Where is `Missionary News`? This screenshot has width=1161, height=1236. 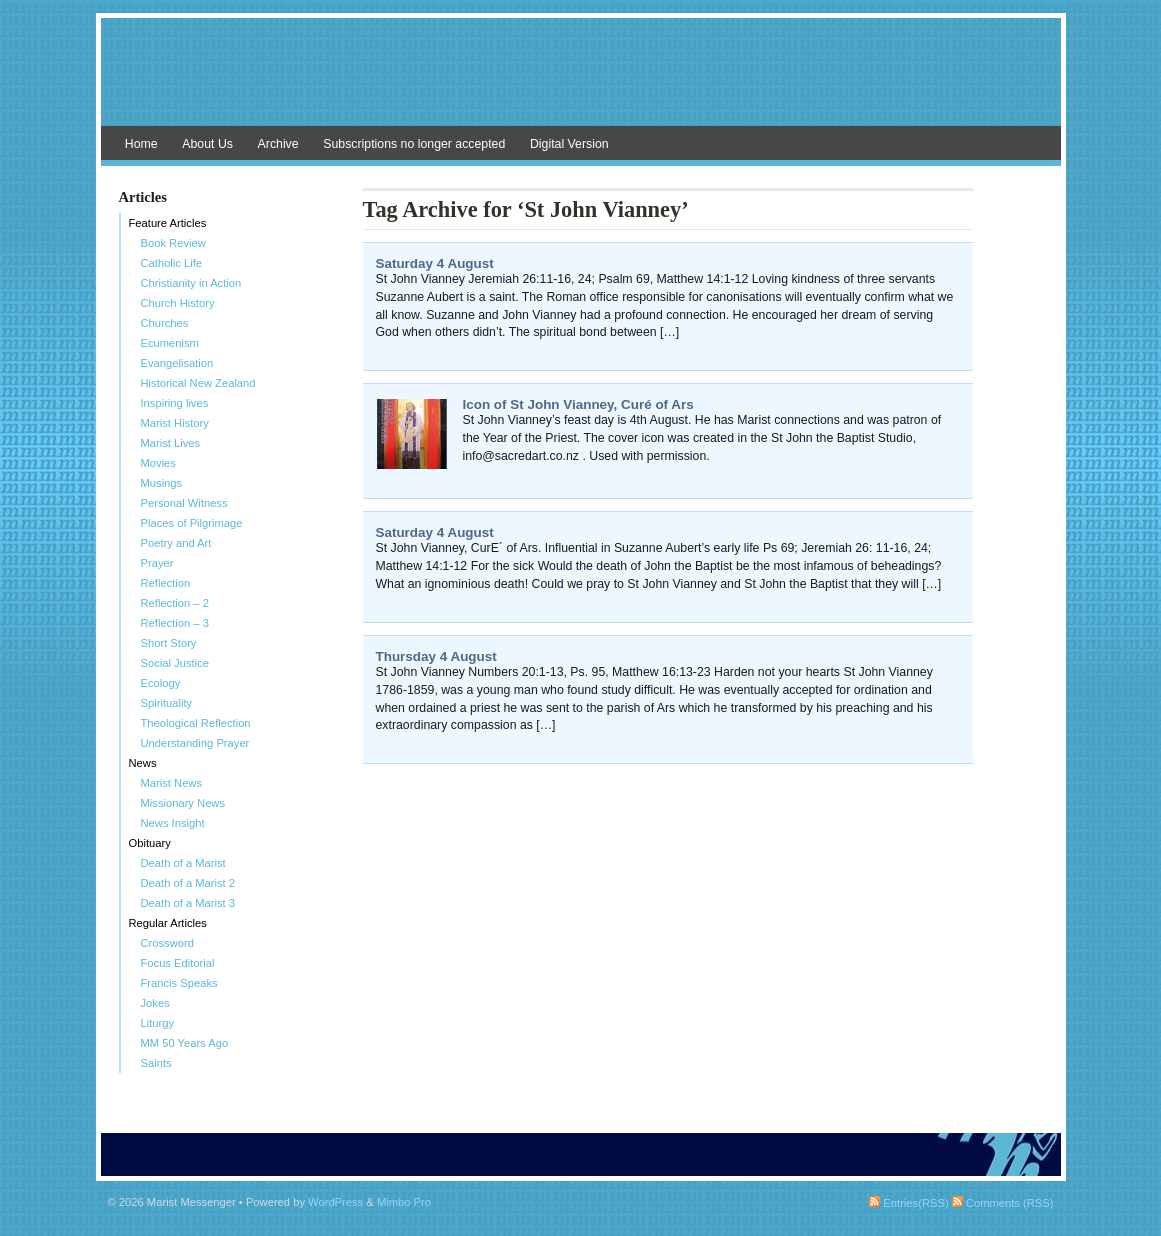
Missionary News is located at coordinates (183, 803).